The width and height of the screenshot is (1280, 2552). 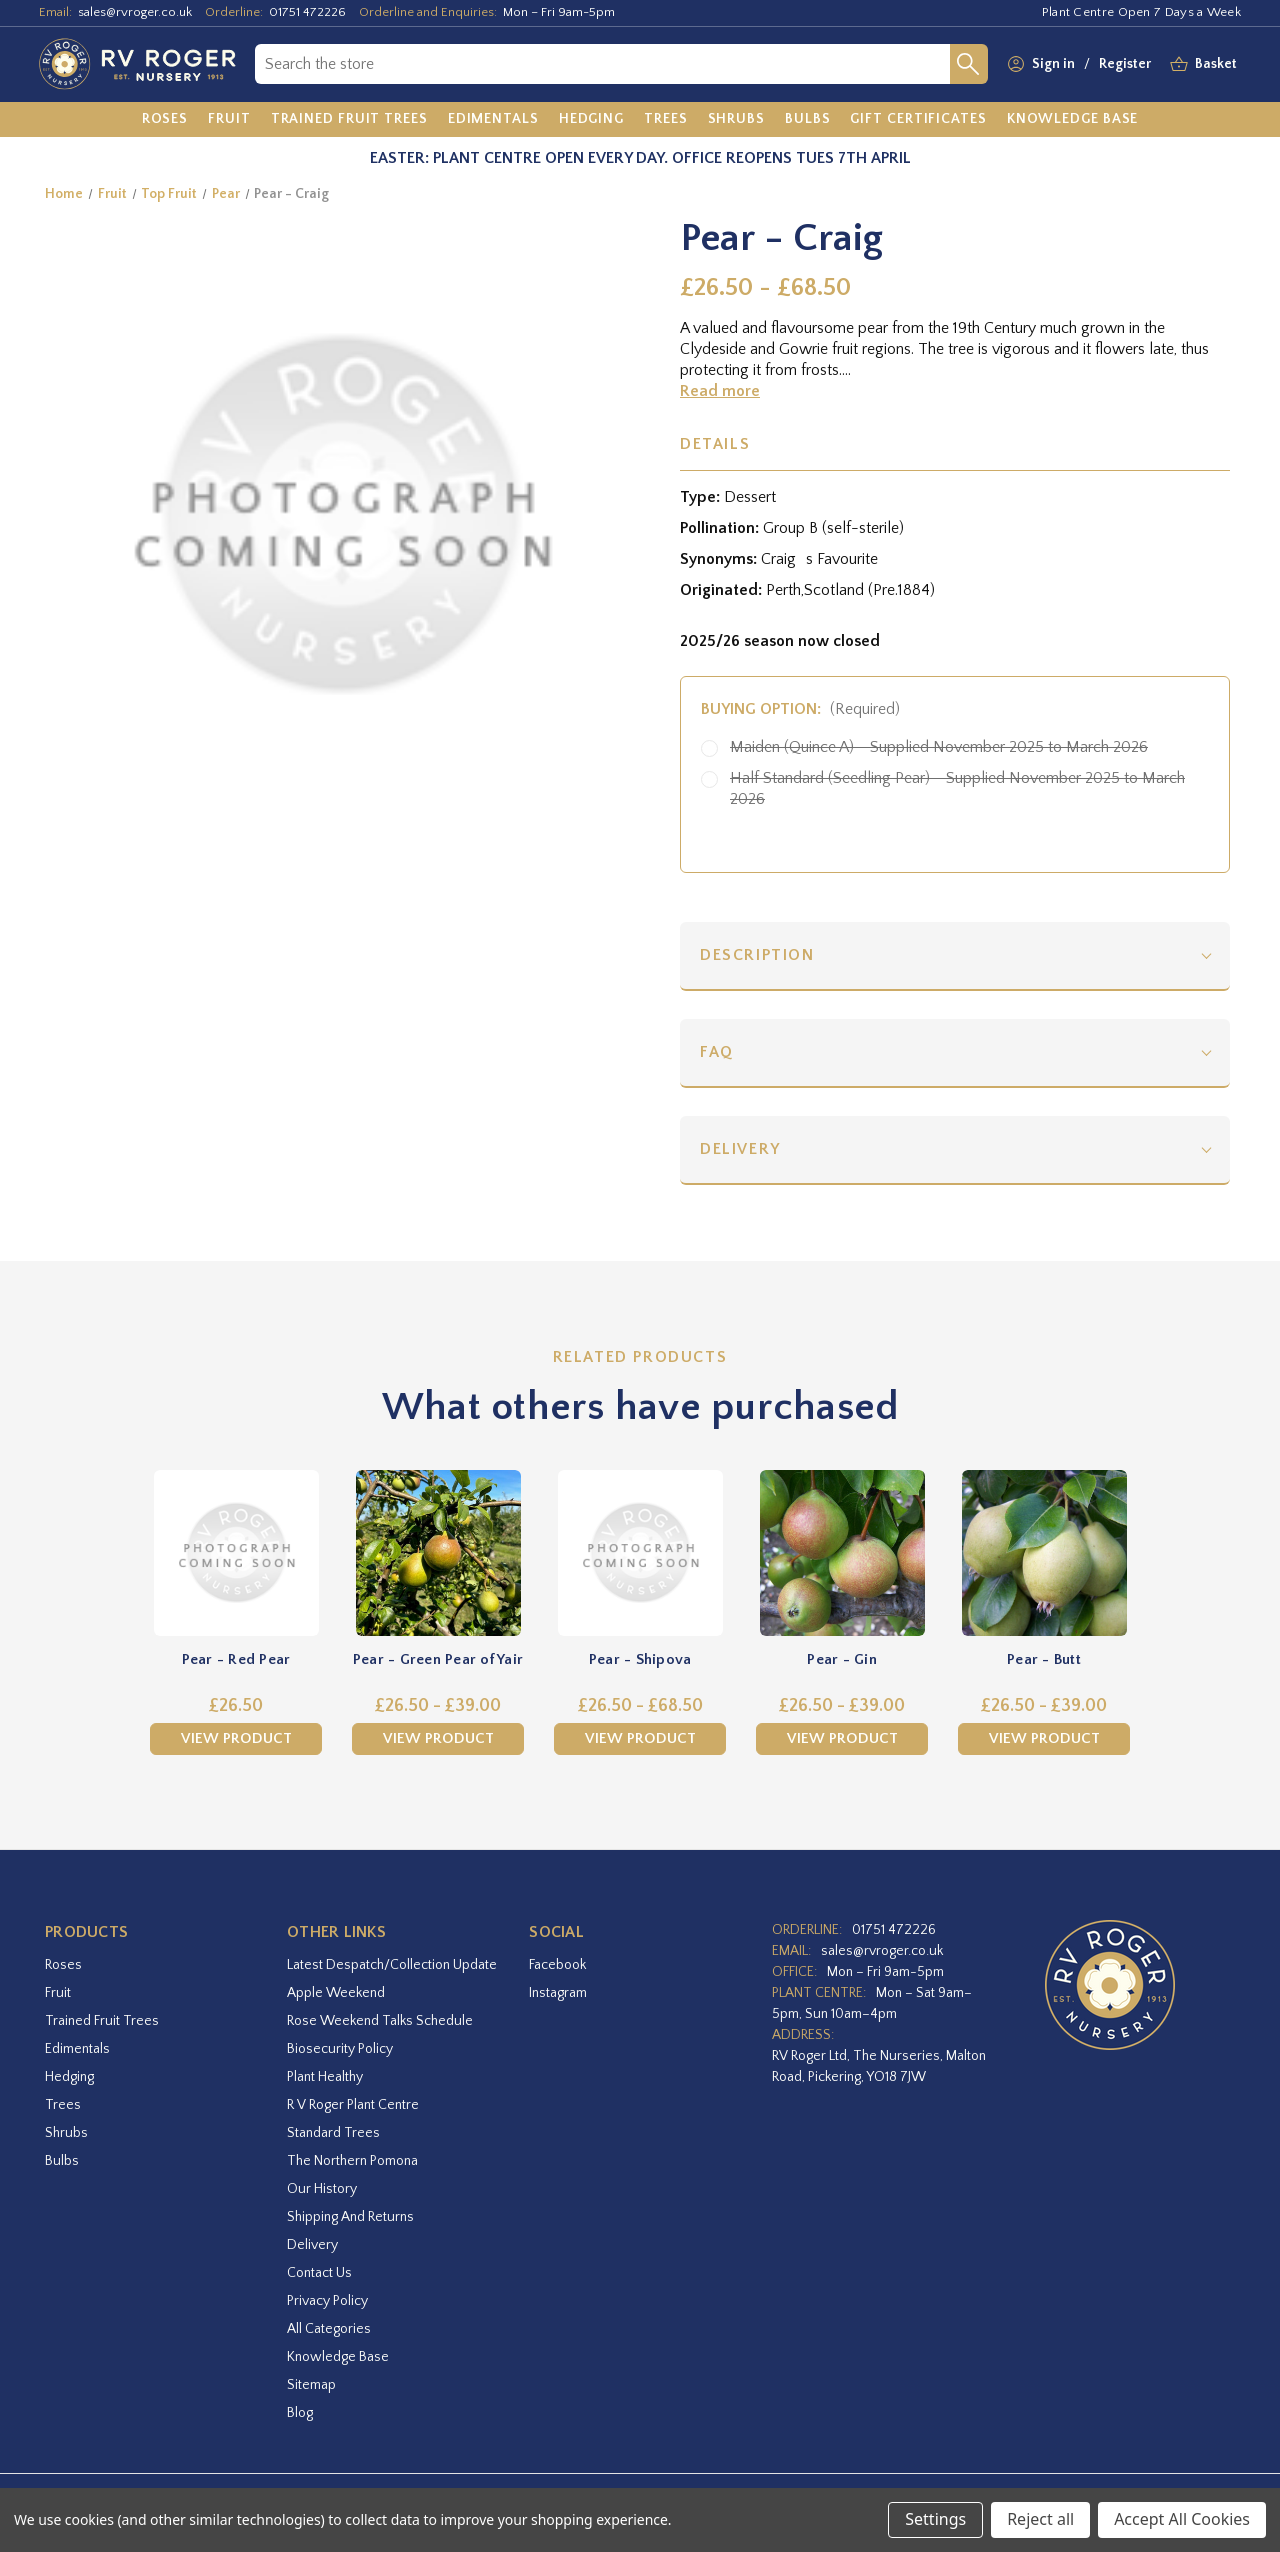 I want to click on Edimentals, so click(x=77, y=2049).